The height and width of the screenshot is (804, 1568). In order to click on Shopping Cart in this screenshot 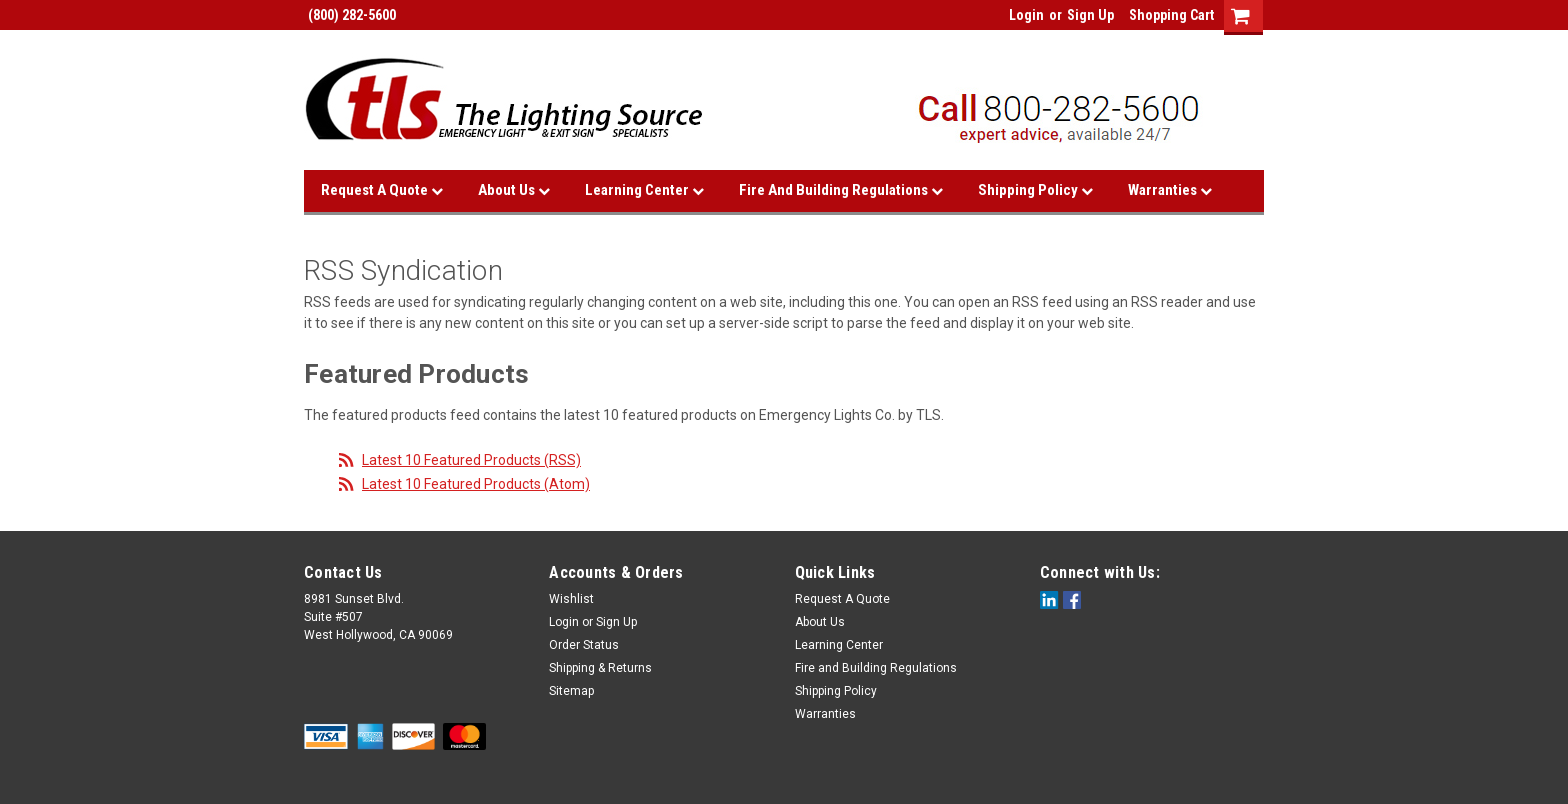, I will do `click(1171, 15)`.